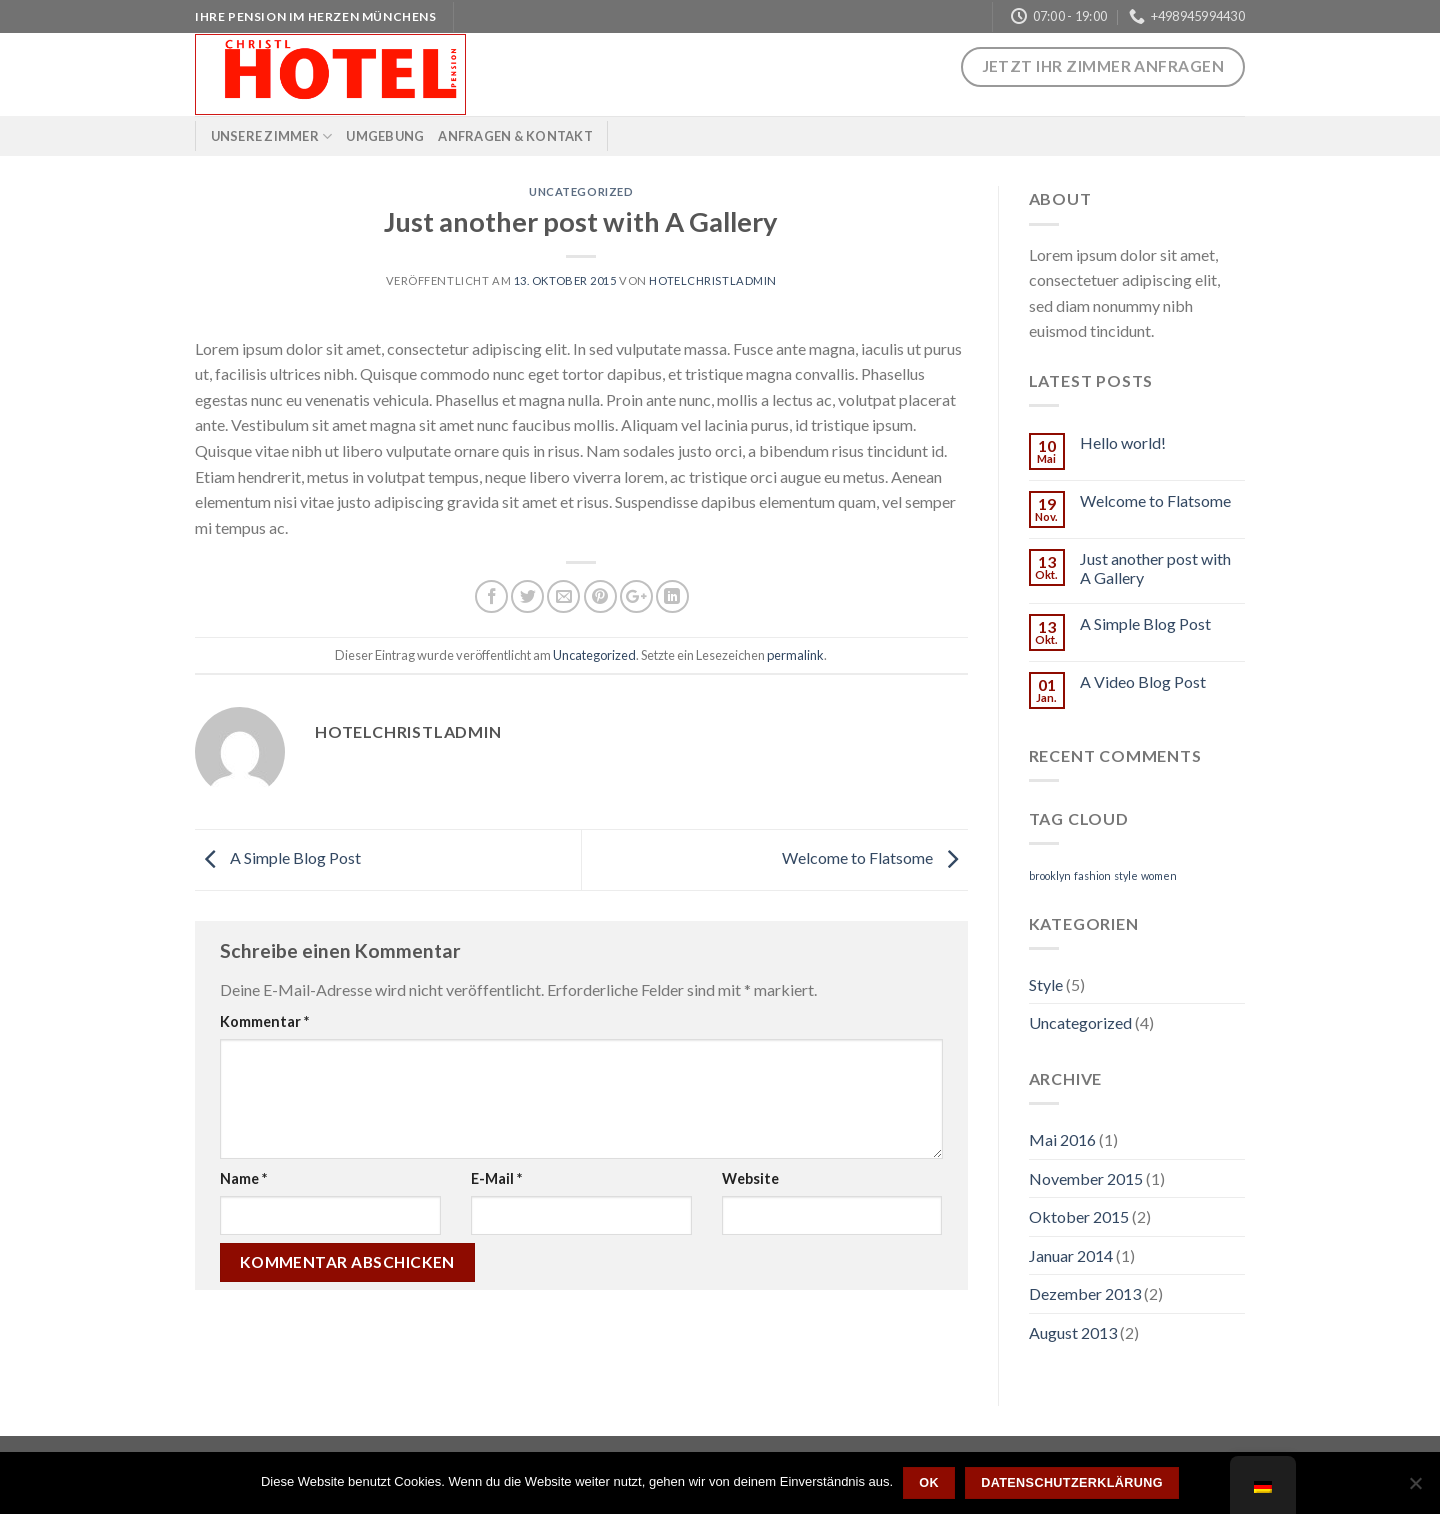 This screenshot has height=1514, width=1440. Describe the element at coordinates (1159, 875) in the screenshot. I see `women [women (2 Einträge)]` at that location.